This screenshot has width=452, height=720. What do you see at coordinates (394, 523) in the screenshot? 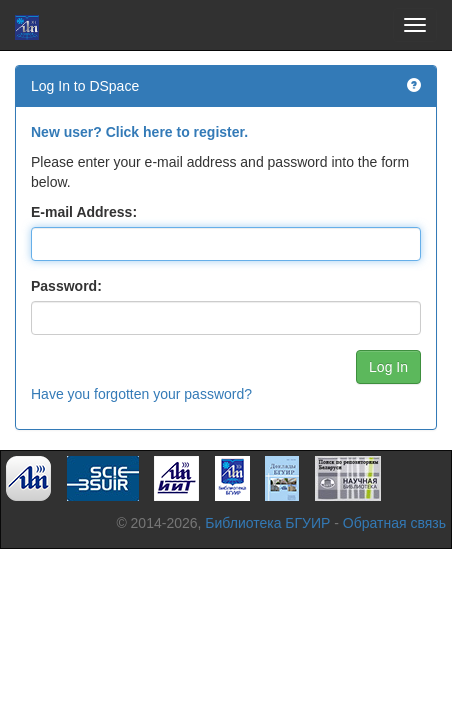
I see `Обратная связь` at bounding box center [394, 523].